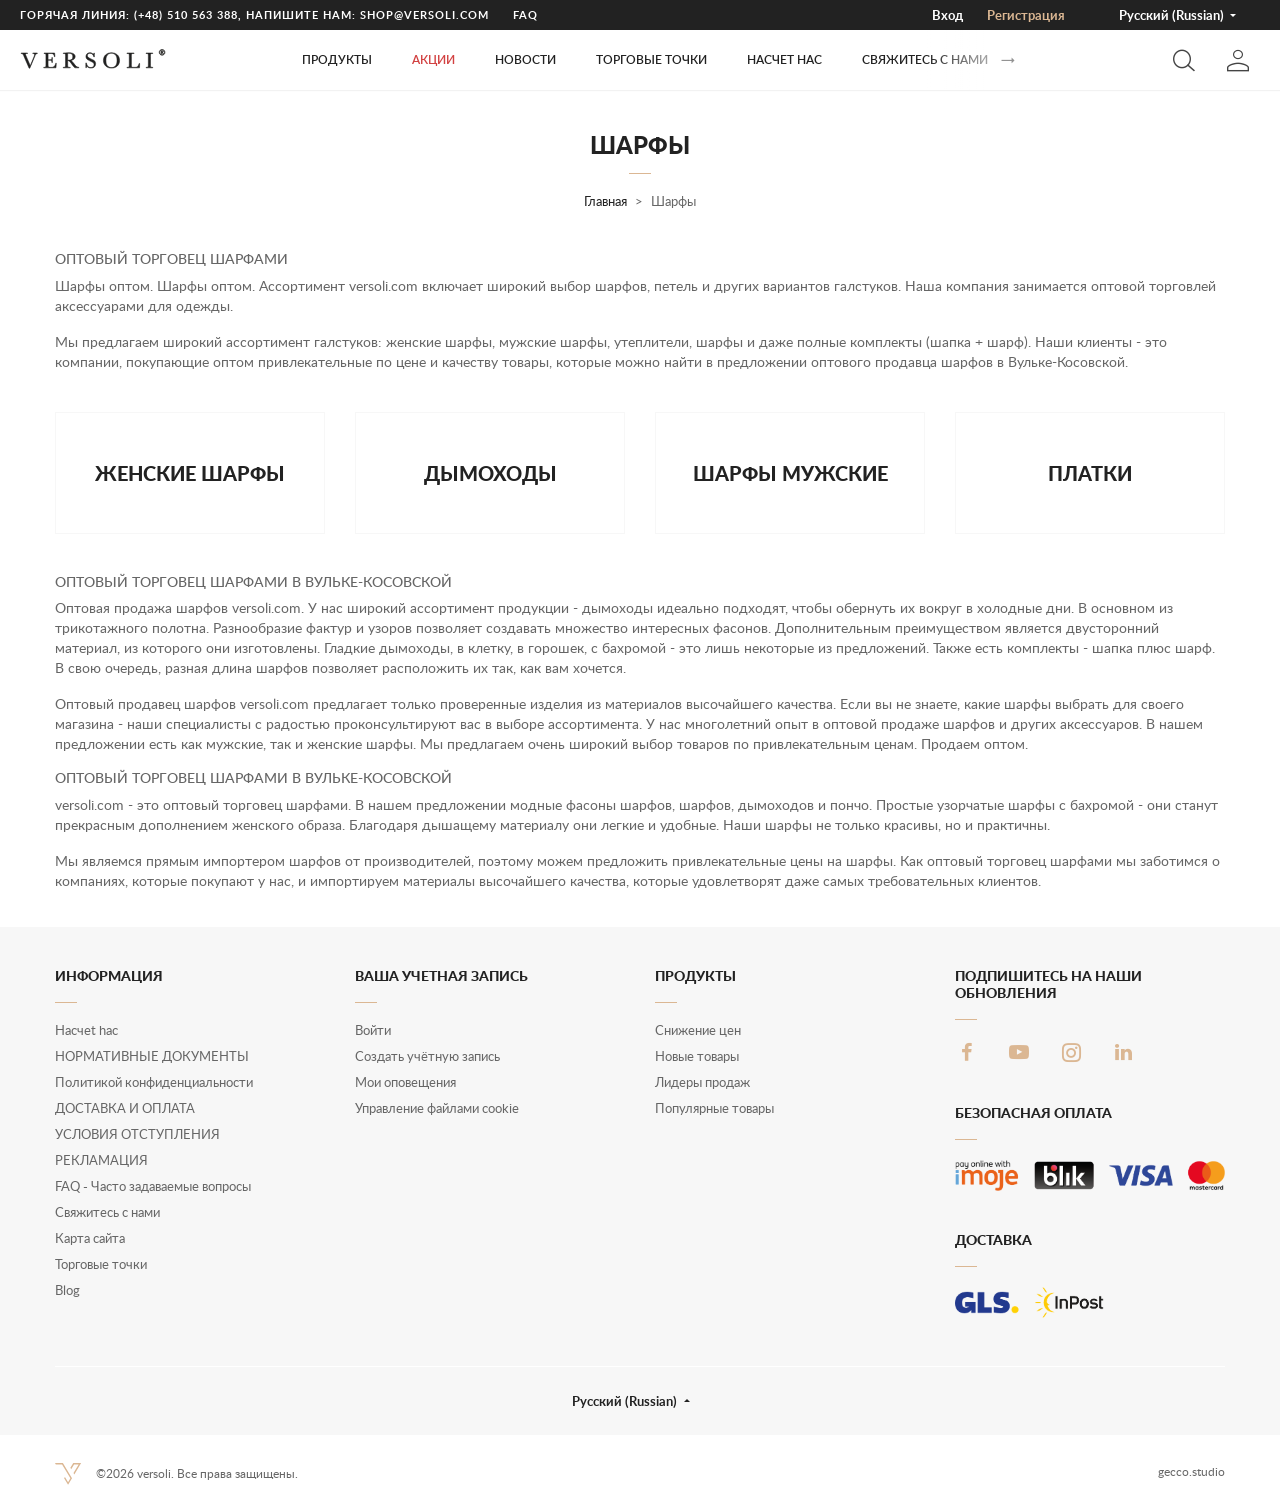  What do you see at coordinates (714, 1108) in the screenshot?
I see `Популярные товары` at bounding box center [714, 1108].